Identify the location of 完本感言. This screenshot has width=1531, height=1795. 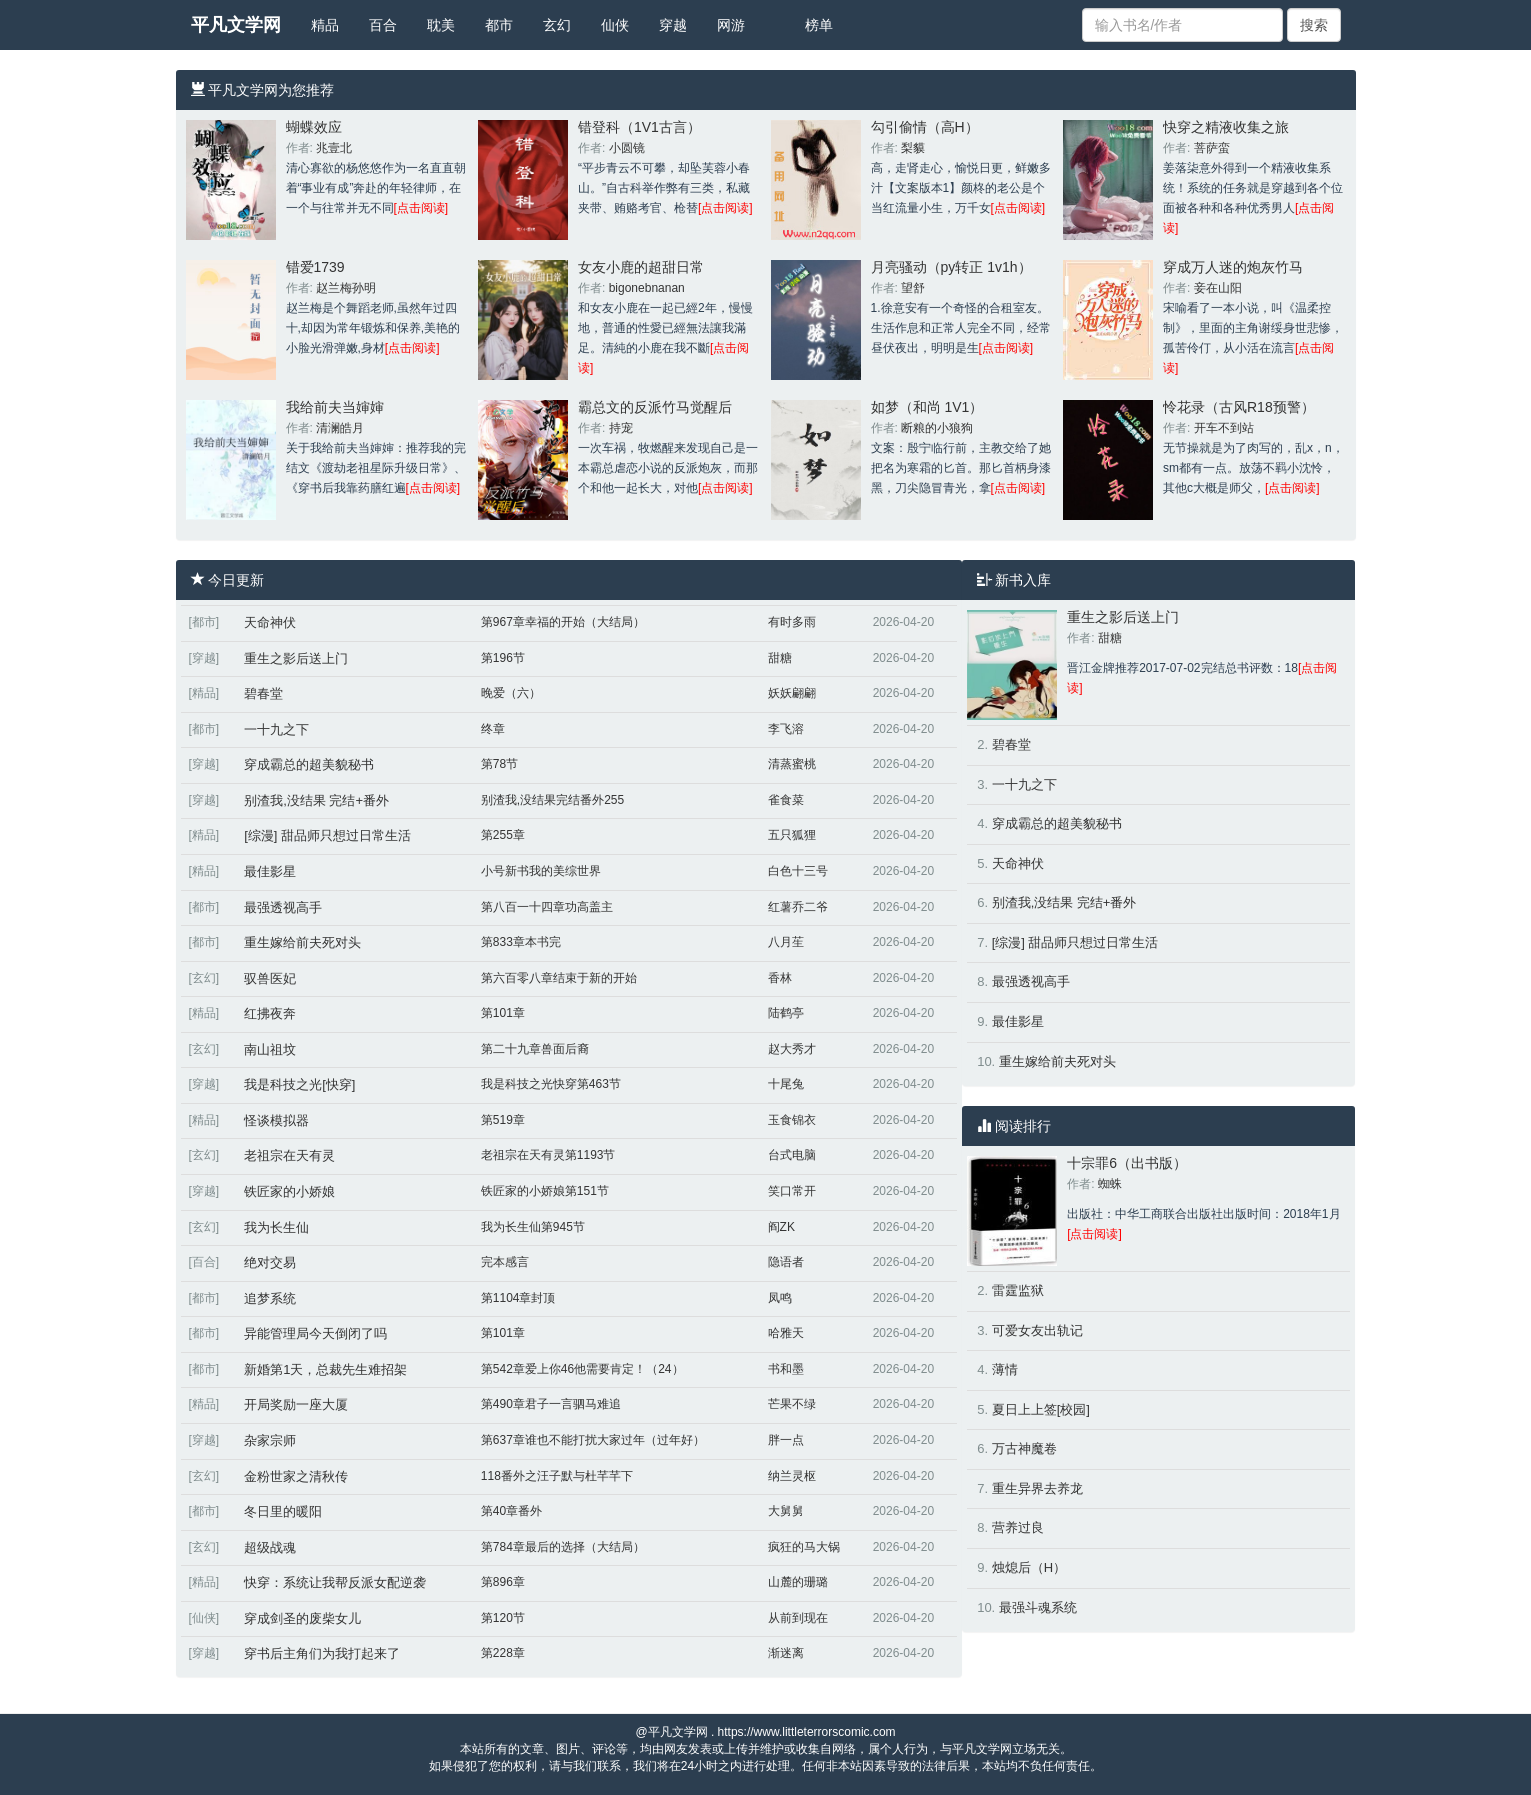
(505, 1262).